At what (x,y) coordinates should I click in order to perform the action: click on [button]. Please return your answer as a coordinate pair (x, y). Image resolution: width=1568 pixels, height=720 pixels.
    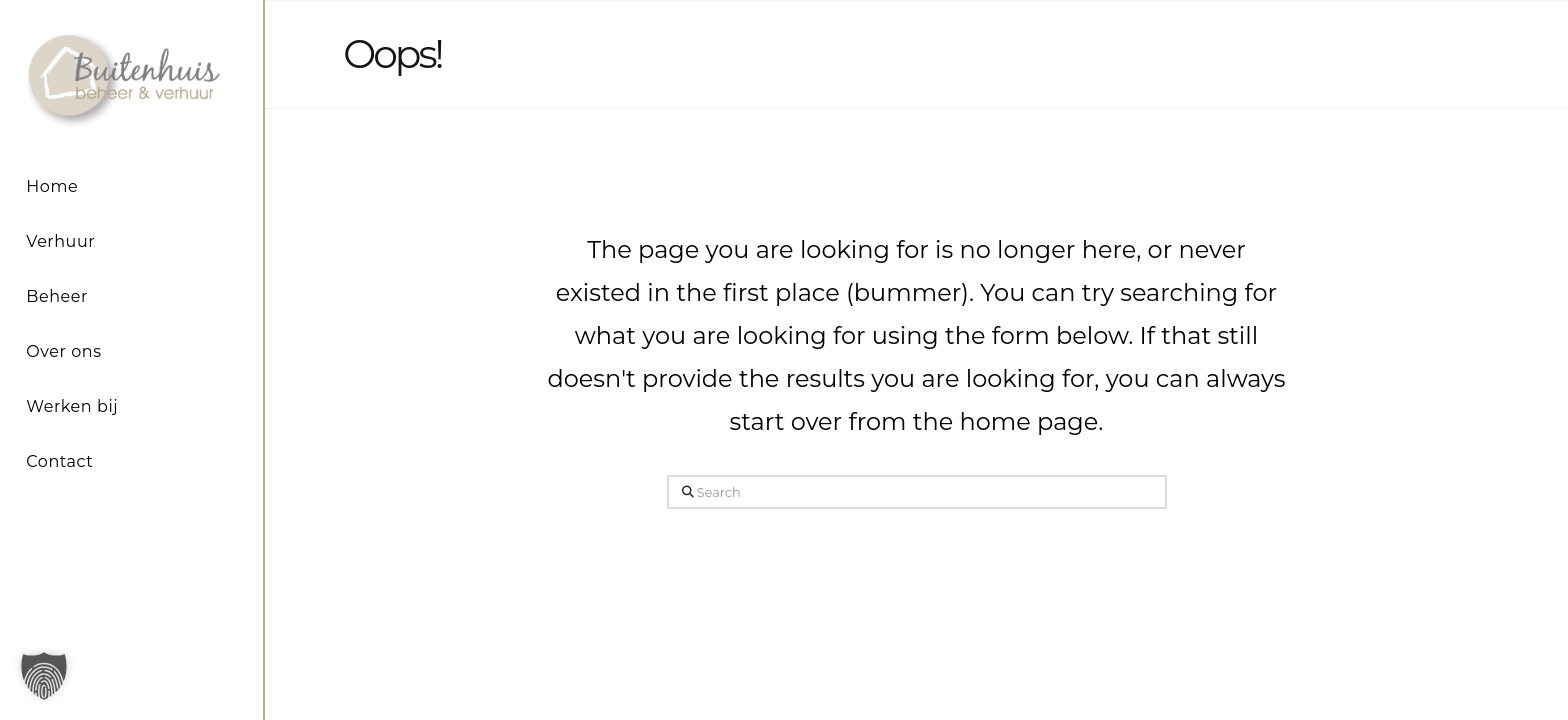
    Looking at the image, I should click on (44, 676).